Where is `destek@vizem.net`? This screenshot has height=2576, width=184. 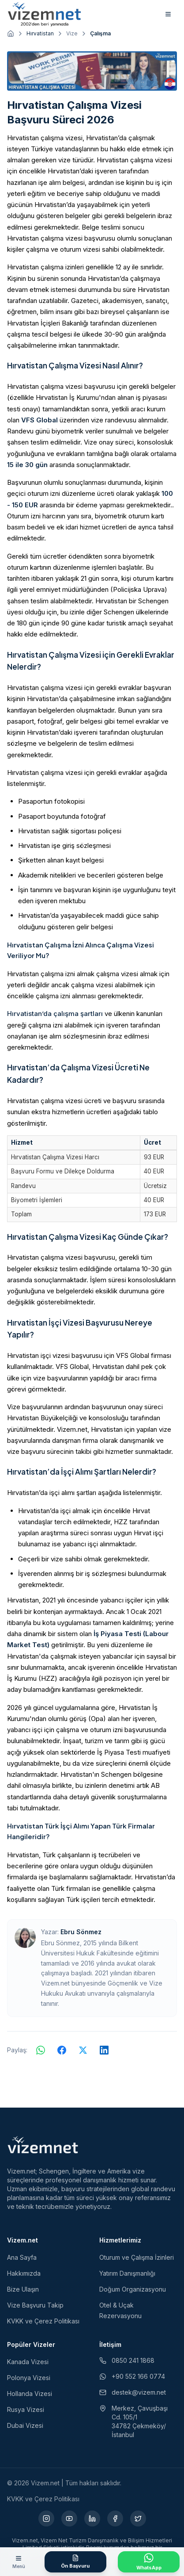
destek@vizem.net is located at coordinates (132, 2392).